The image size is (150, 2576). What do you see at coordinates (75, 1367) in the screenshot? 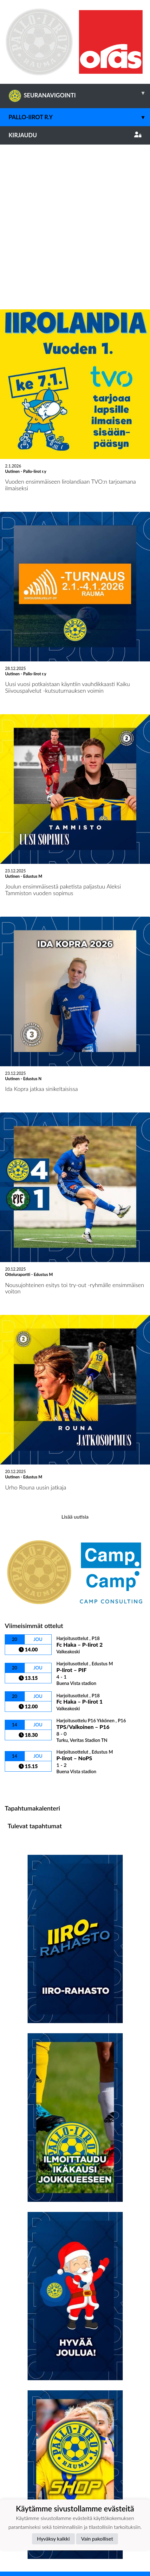
I see `Lisää uutisia` at bounding box center [75, 1367].